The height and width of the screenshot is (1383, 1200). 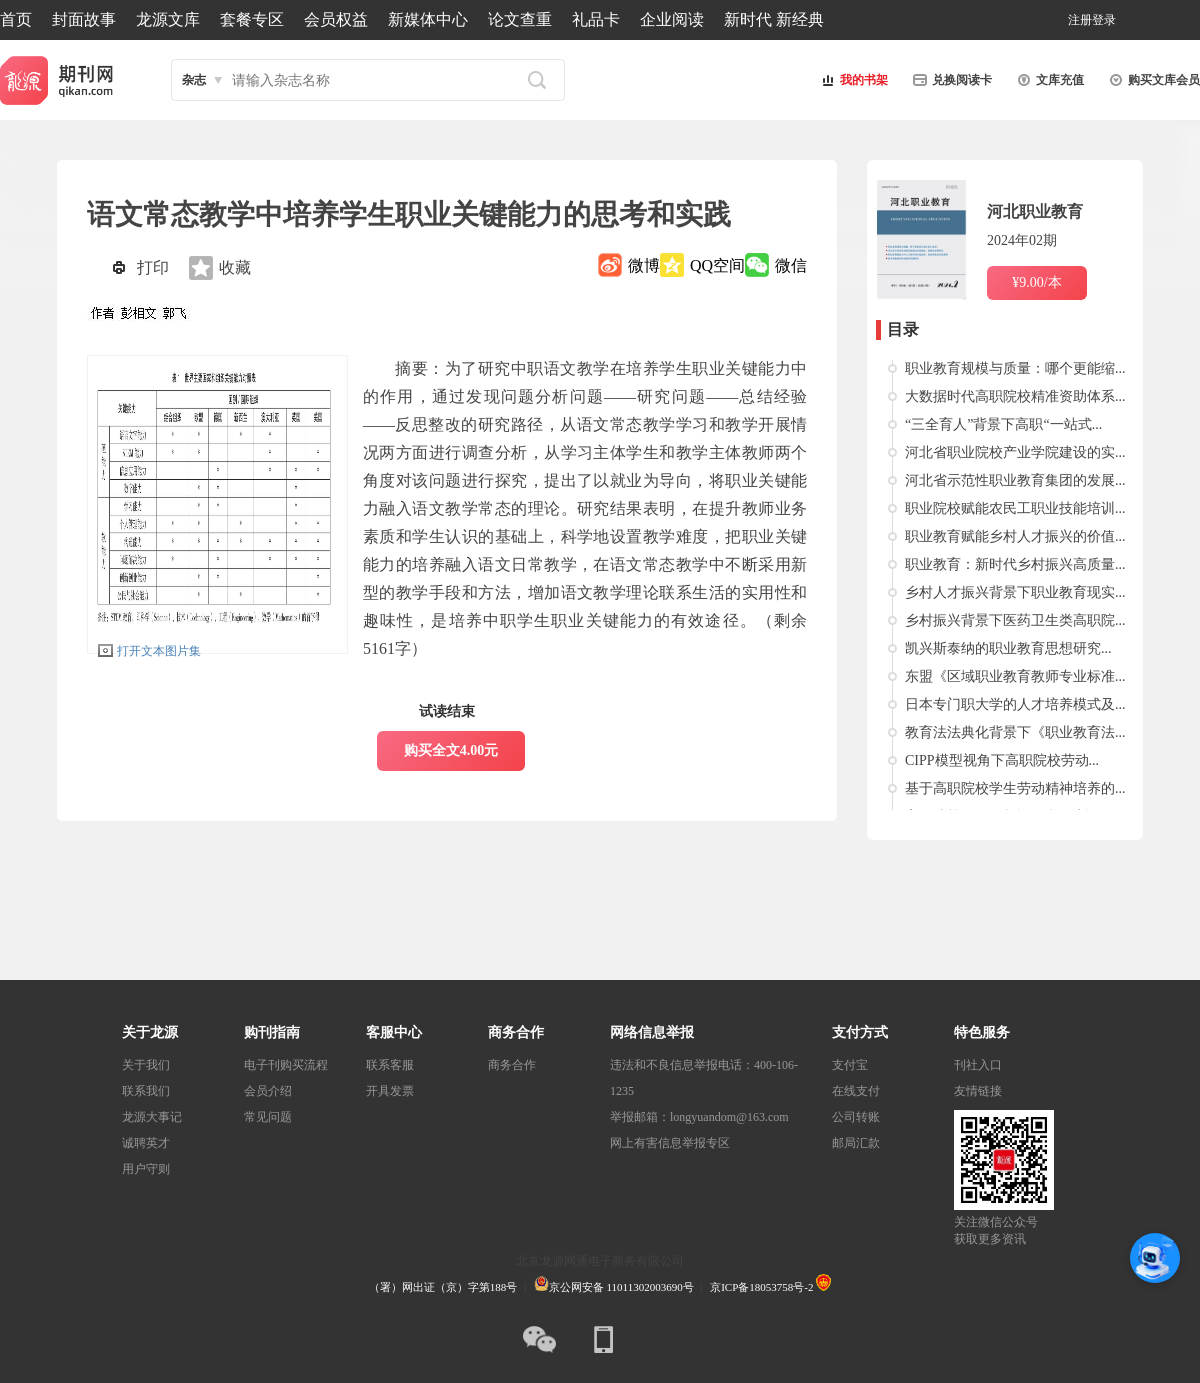 I want to click on “三全育人”背景下高职“一站式..., so click(x=1003, y=424).